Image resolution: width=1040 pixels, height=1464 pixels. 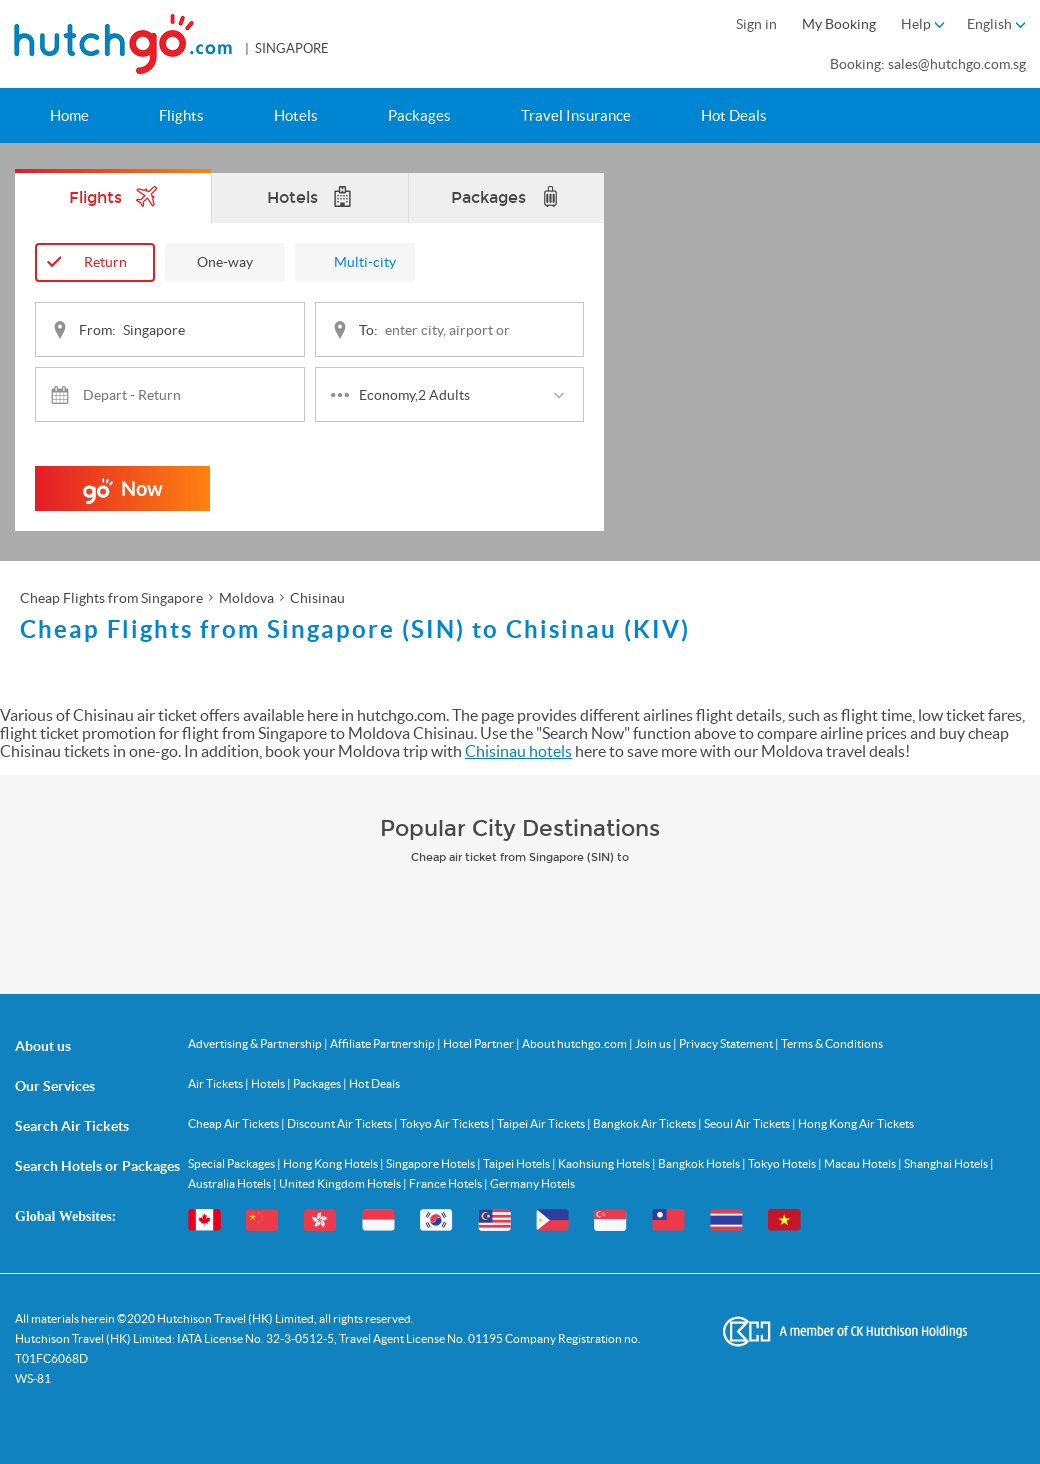 I want to click on Taipei Air Tickets, so click(x=542, y=1123).